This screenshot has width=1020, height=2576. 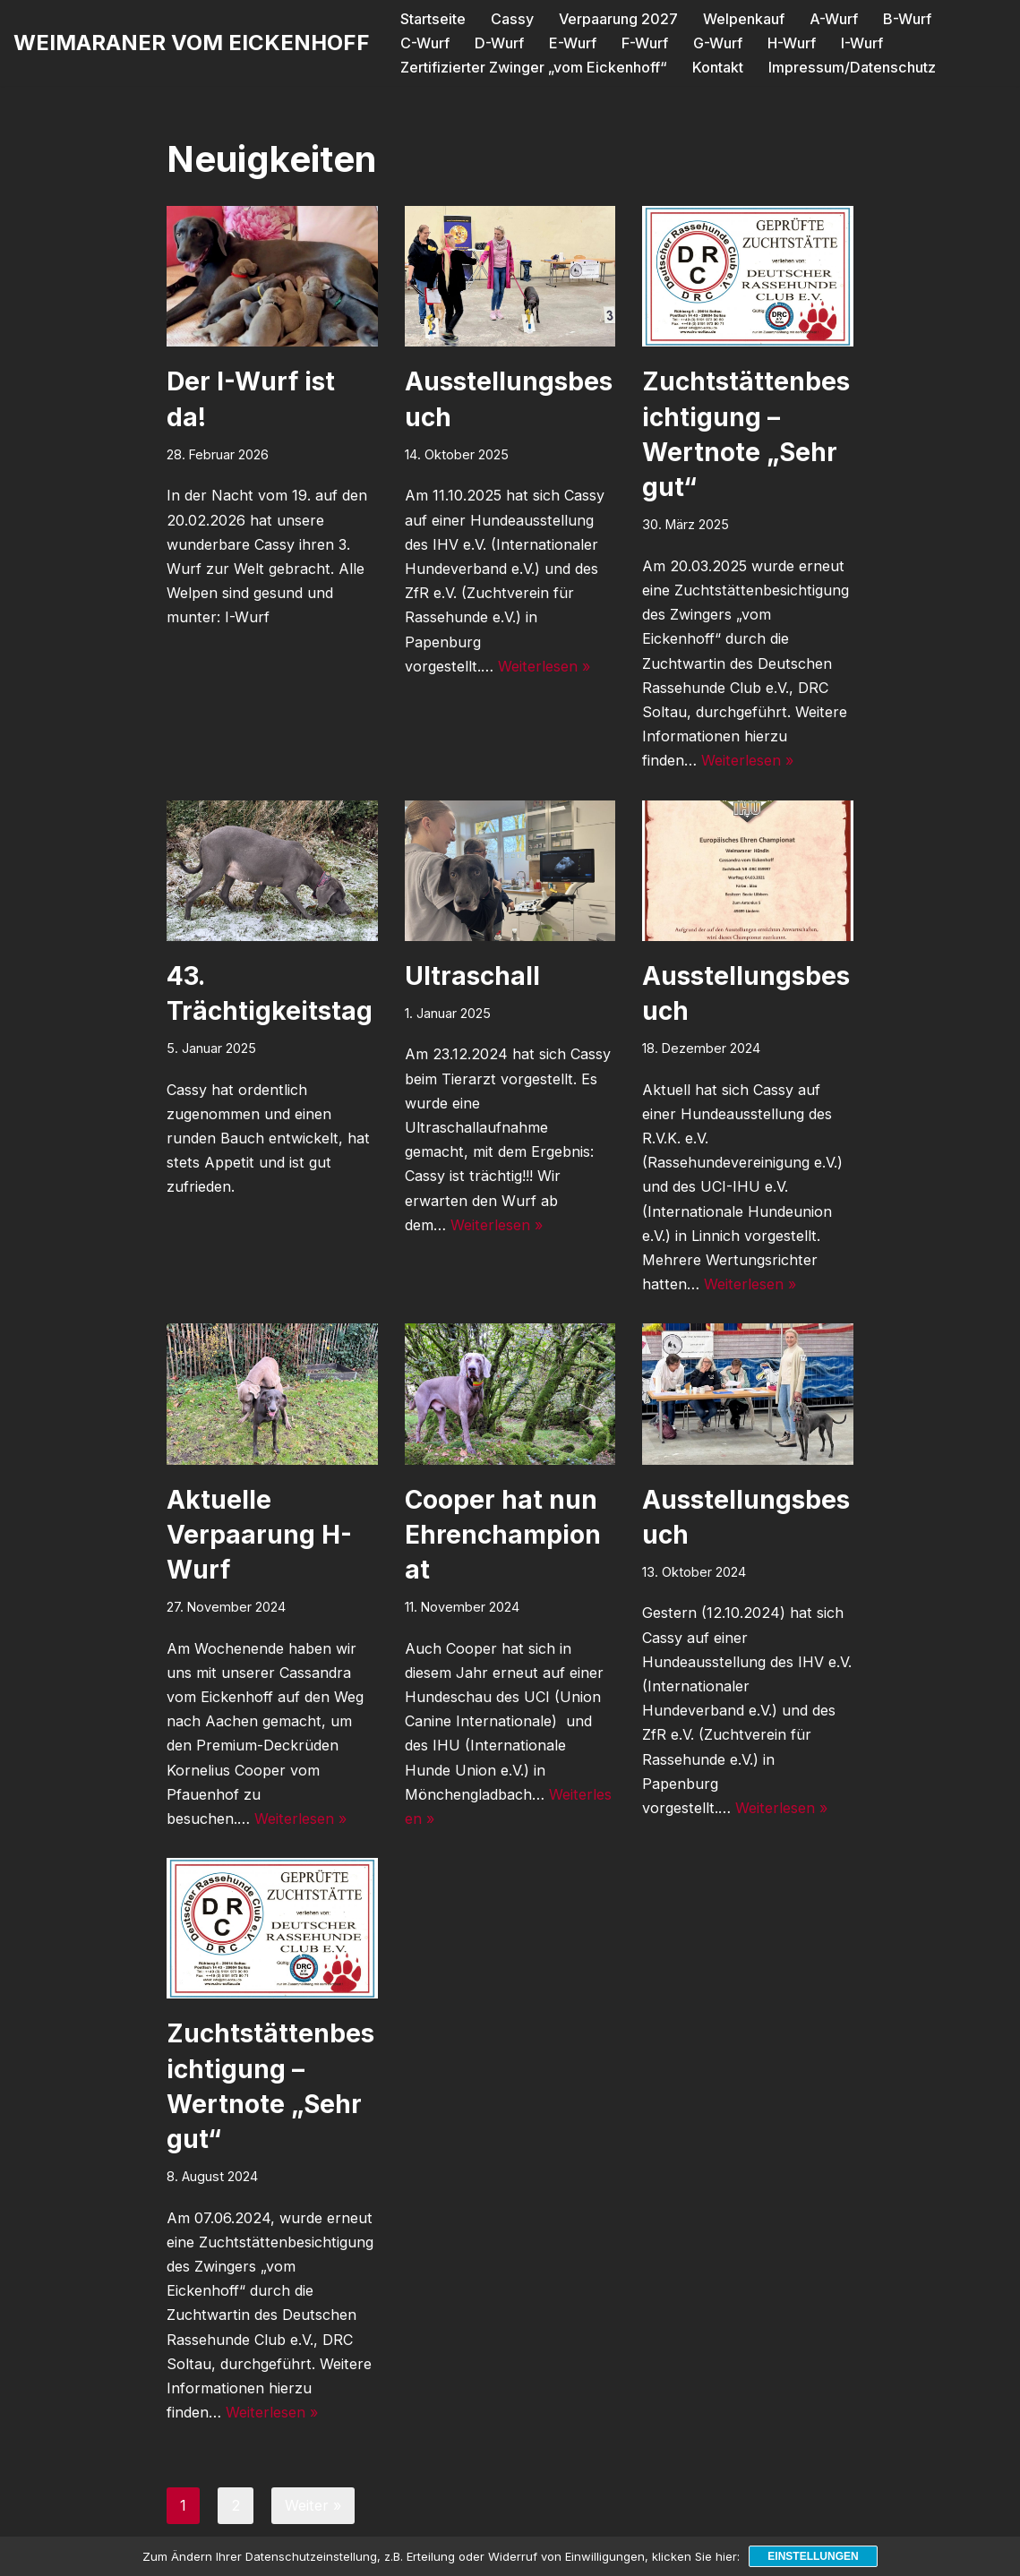 I want to click on G-Wurf, so click(x=642, y=43).